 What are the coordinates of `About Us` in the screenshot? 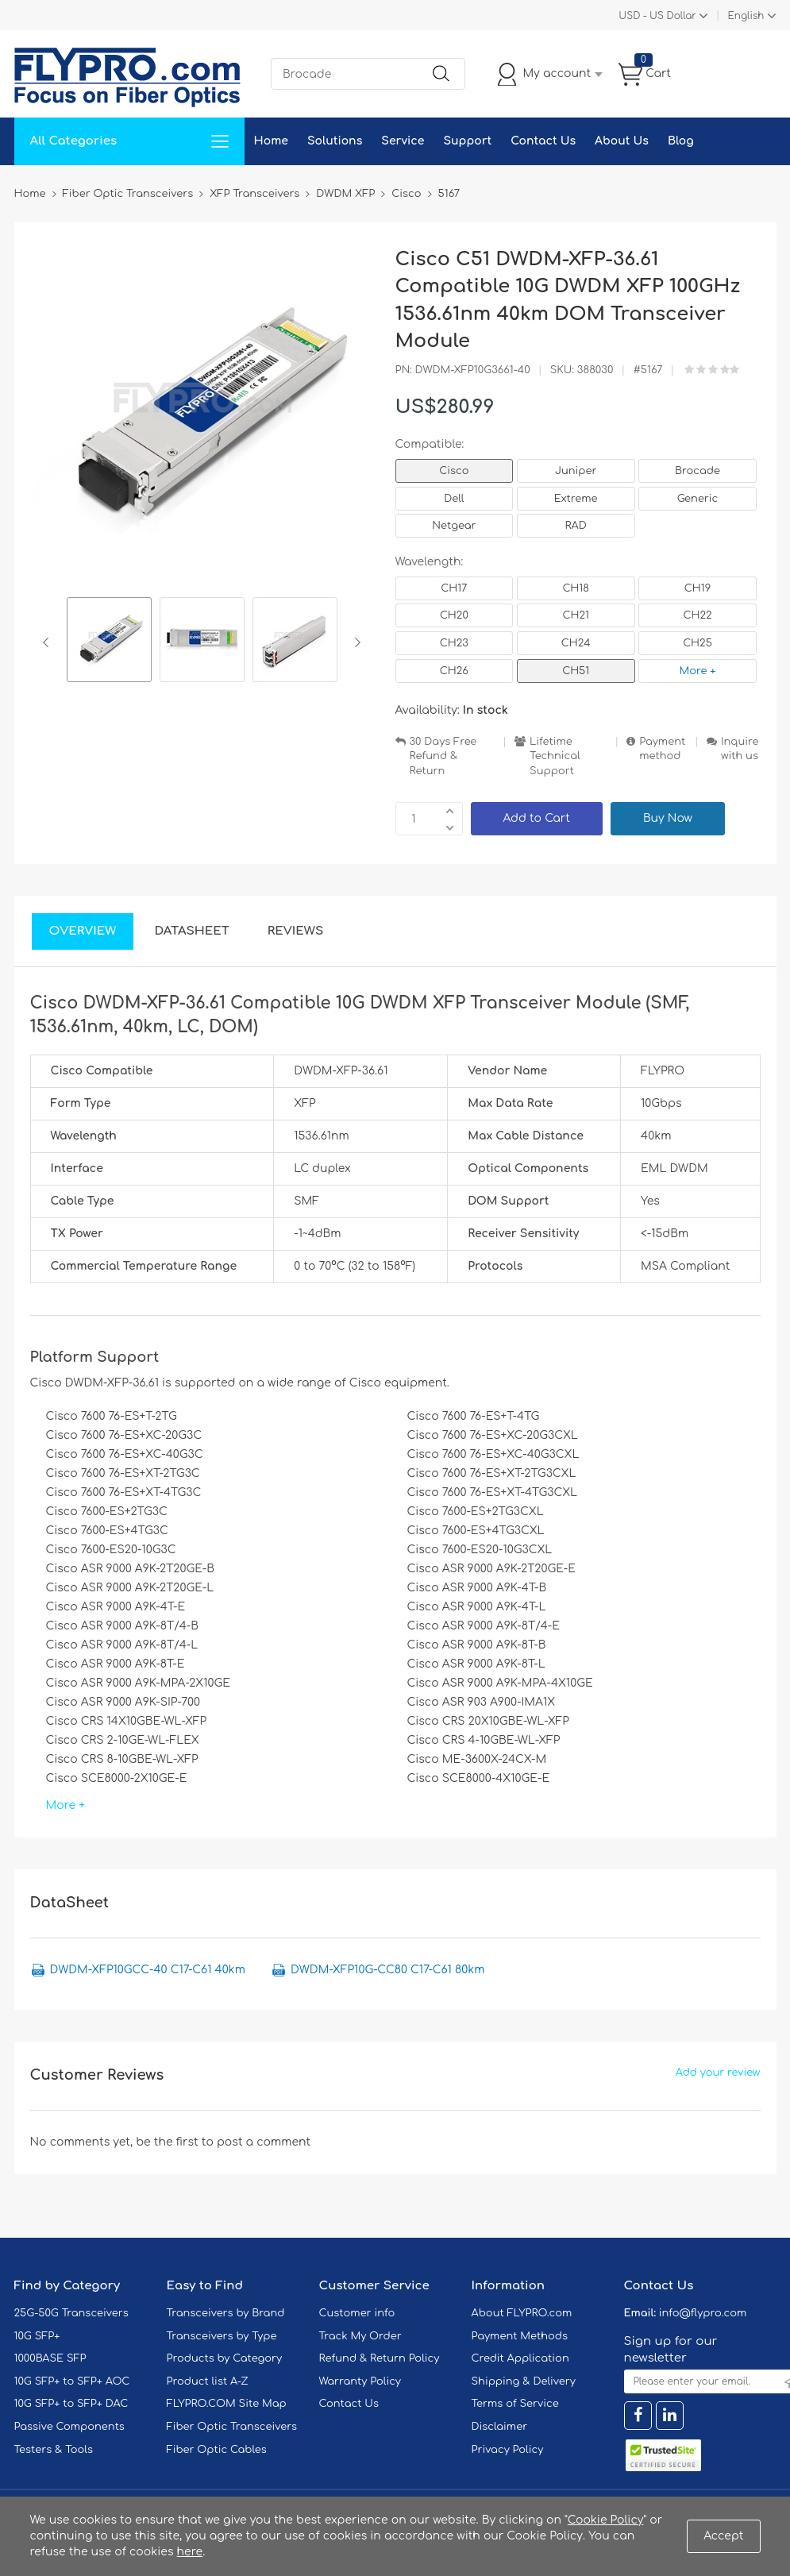 It's located at (622, 141).